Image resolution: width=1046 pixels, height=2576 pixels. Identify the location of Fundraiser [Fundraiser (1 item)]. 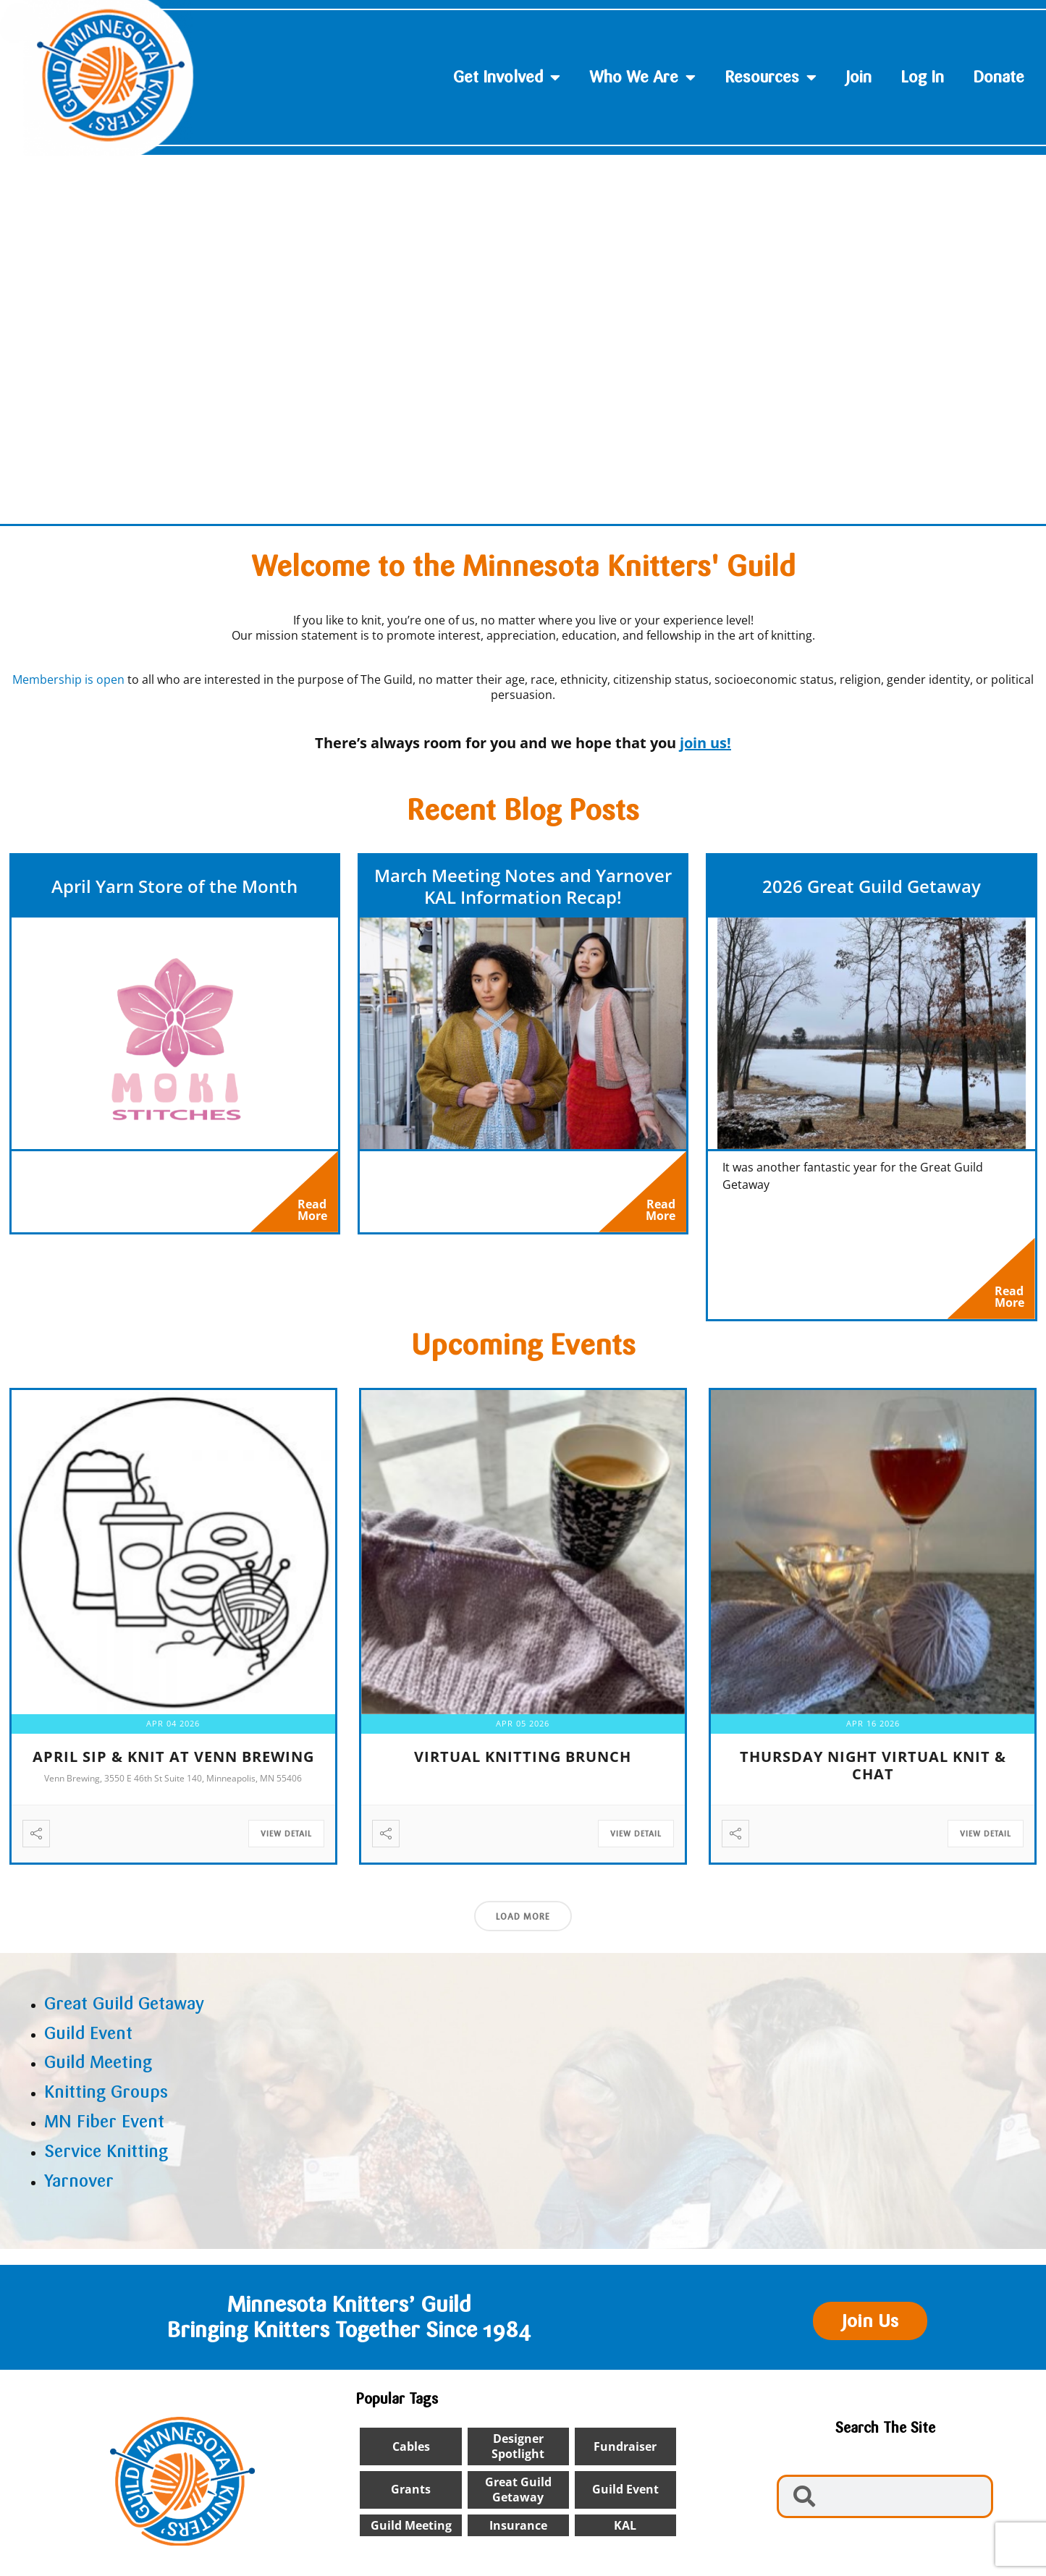
(625, 2453).